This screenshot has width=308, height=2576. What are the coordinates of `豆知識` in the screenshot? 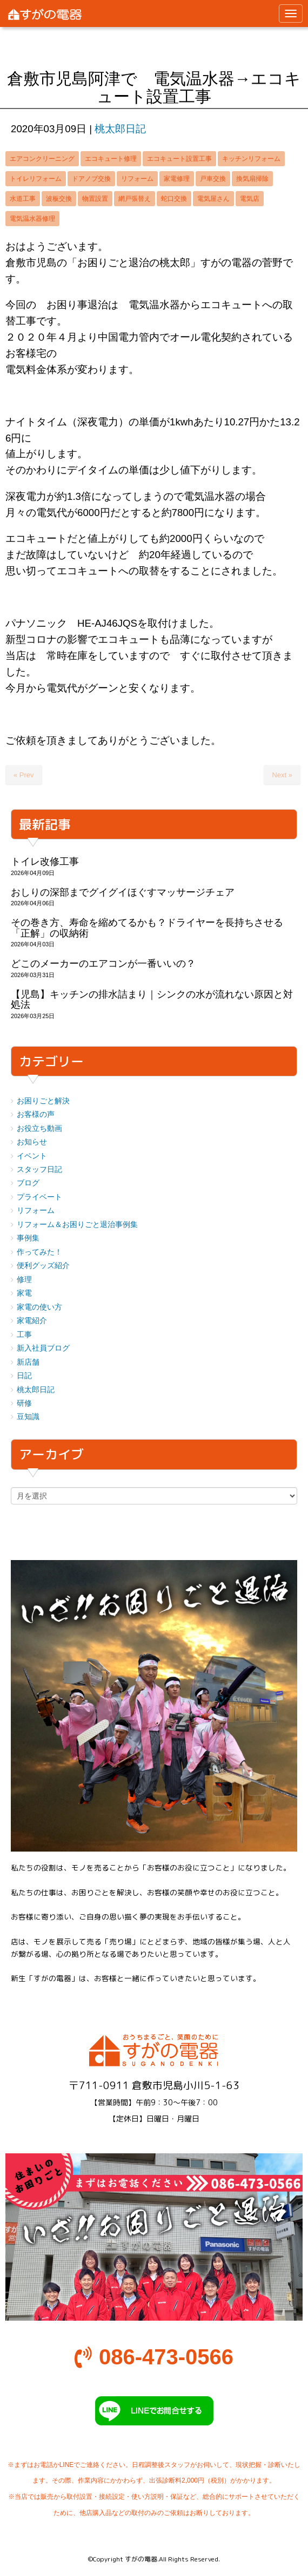 It's located at (28, 1417).